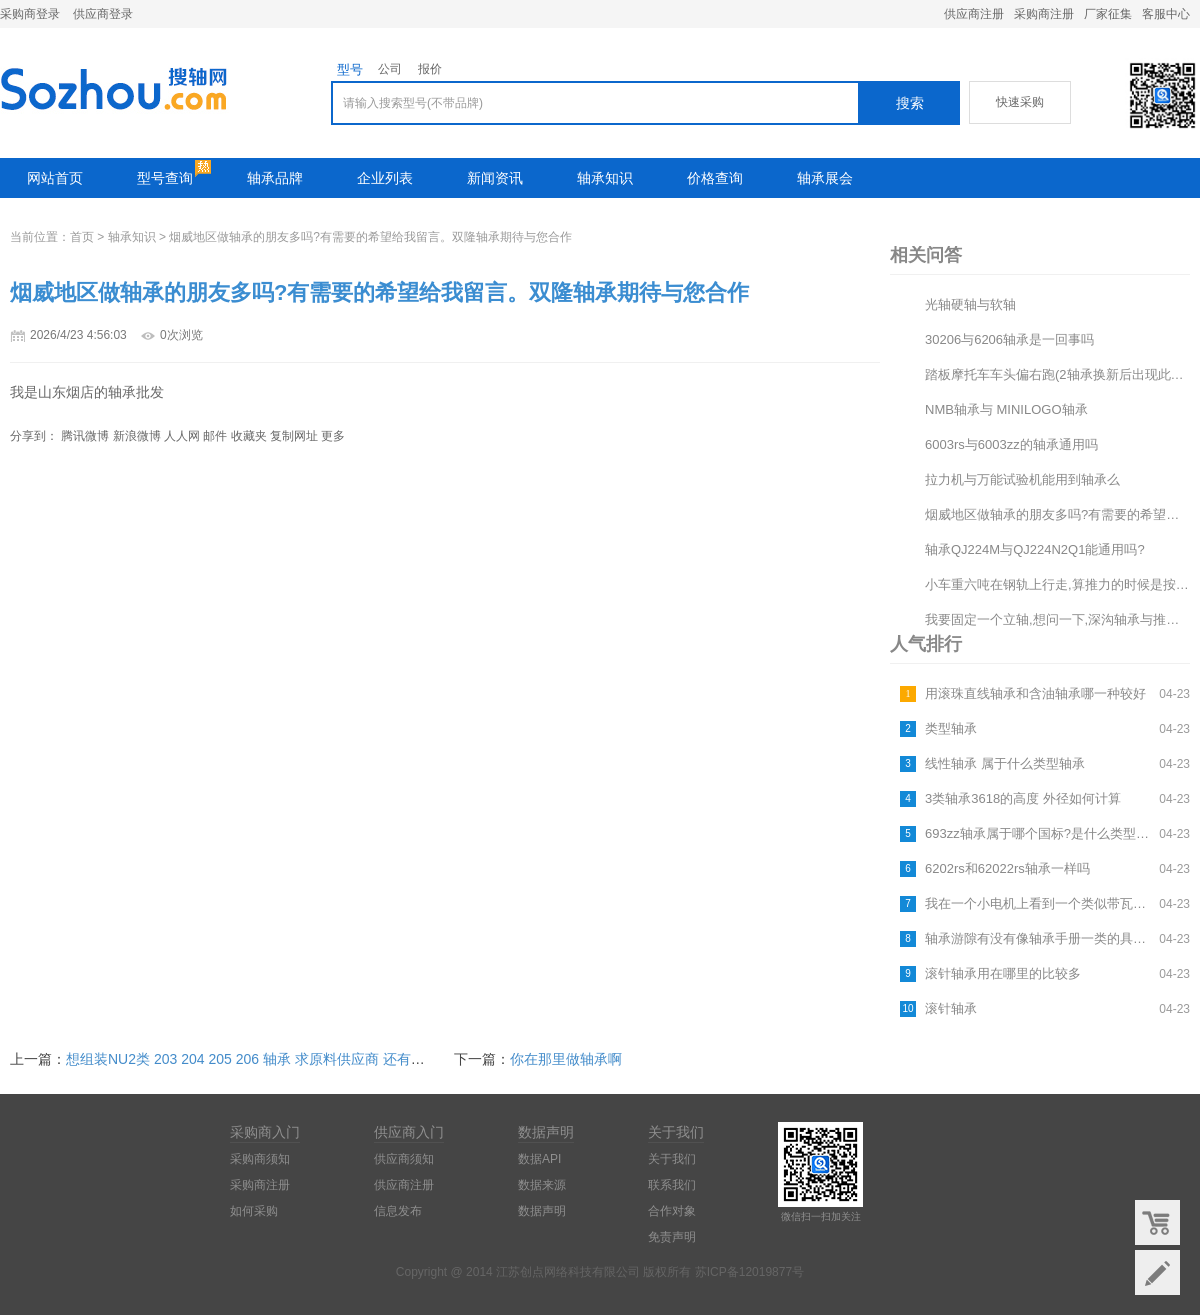 The image size is (1200, 1315). What do you see at coordinates (404, 1159) in the screenshot?
I see `供应商须知` at bounding box center [404, 1159].